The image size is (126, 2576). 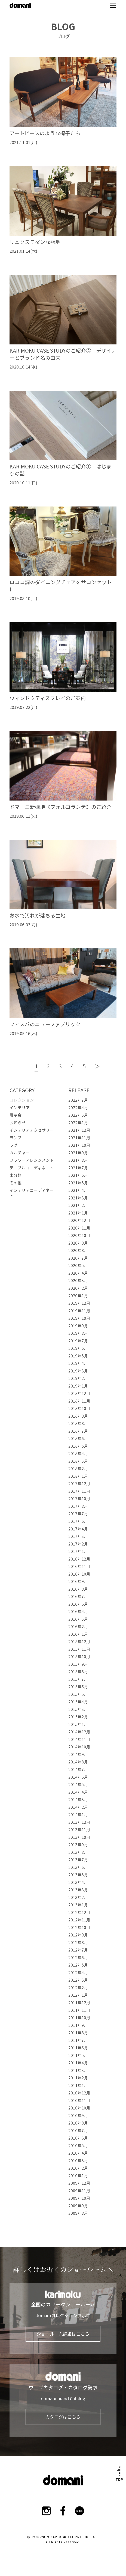 What do you see at coordinates (78, 1521) in the screenshot?
I see `2017年6月` at bounding box center [78, 1521].